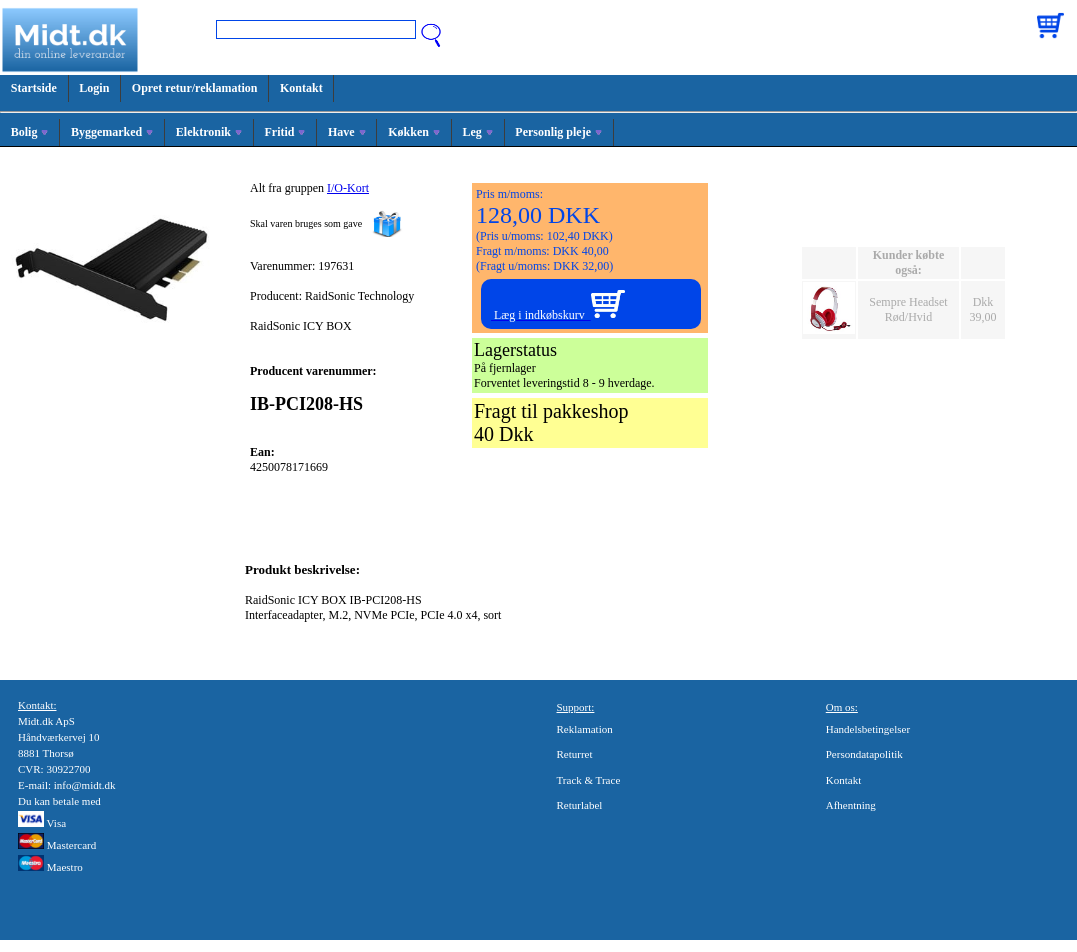 The image size is (1077, 952). Describe the element at coordinates (558, 132) in the screenshot. I see `Personlig pleje` at that location.